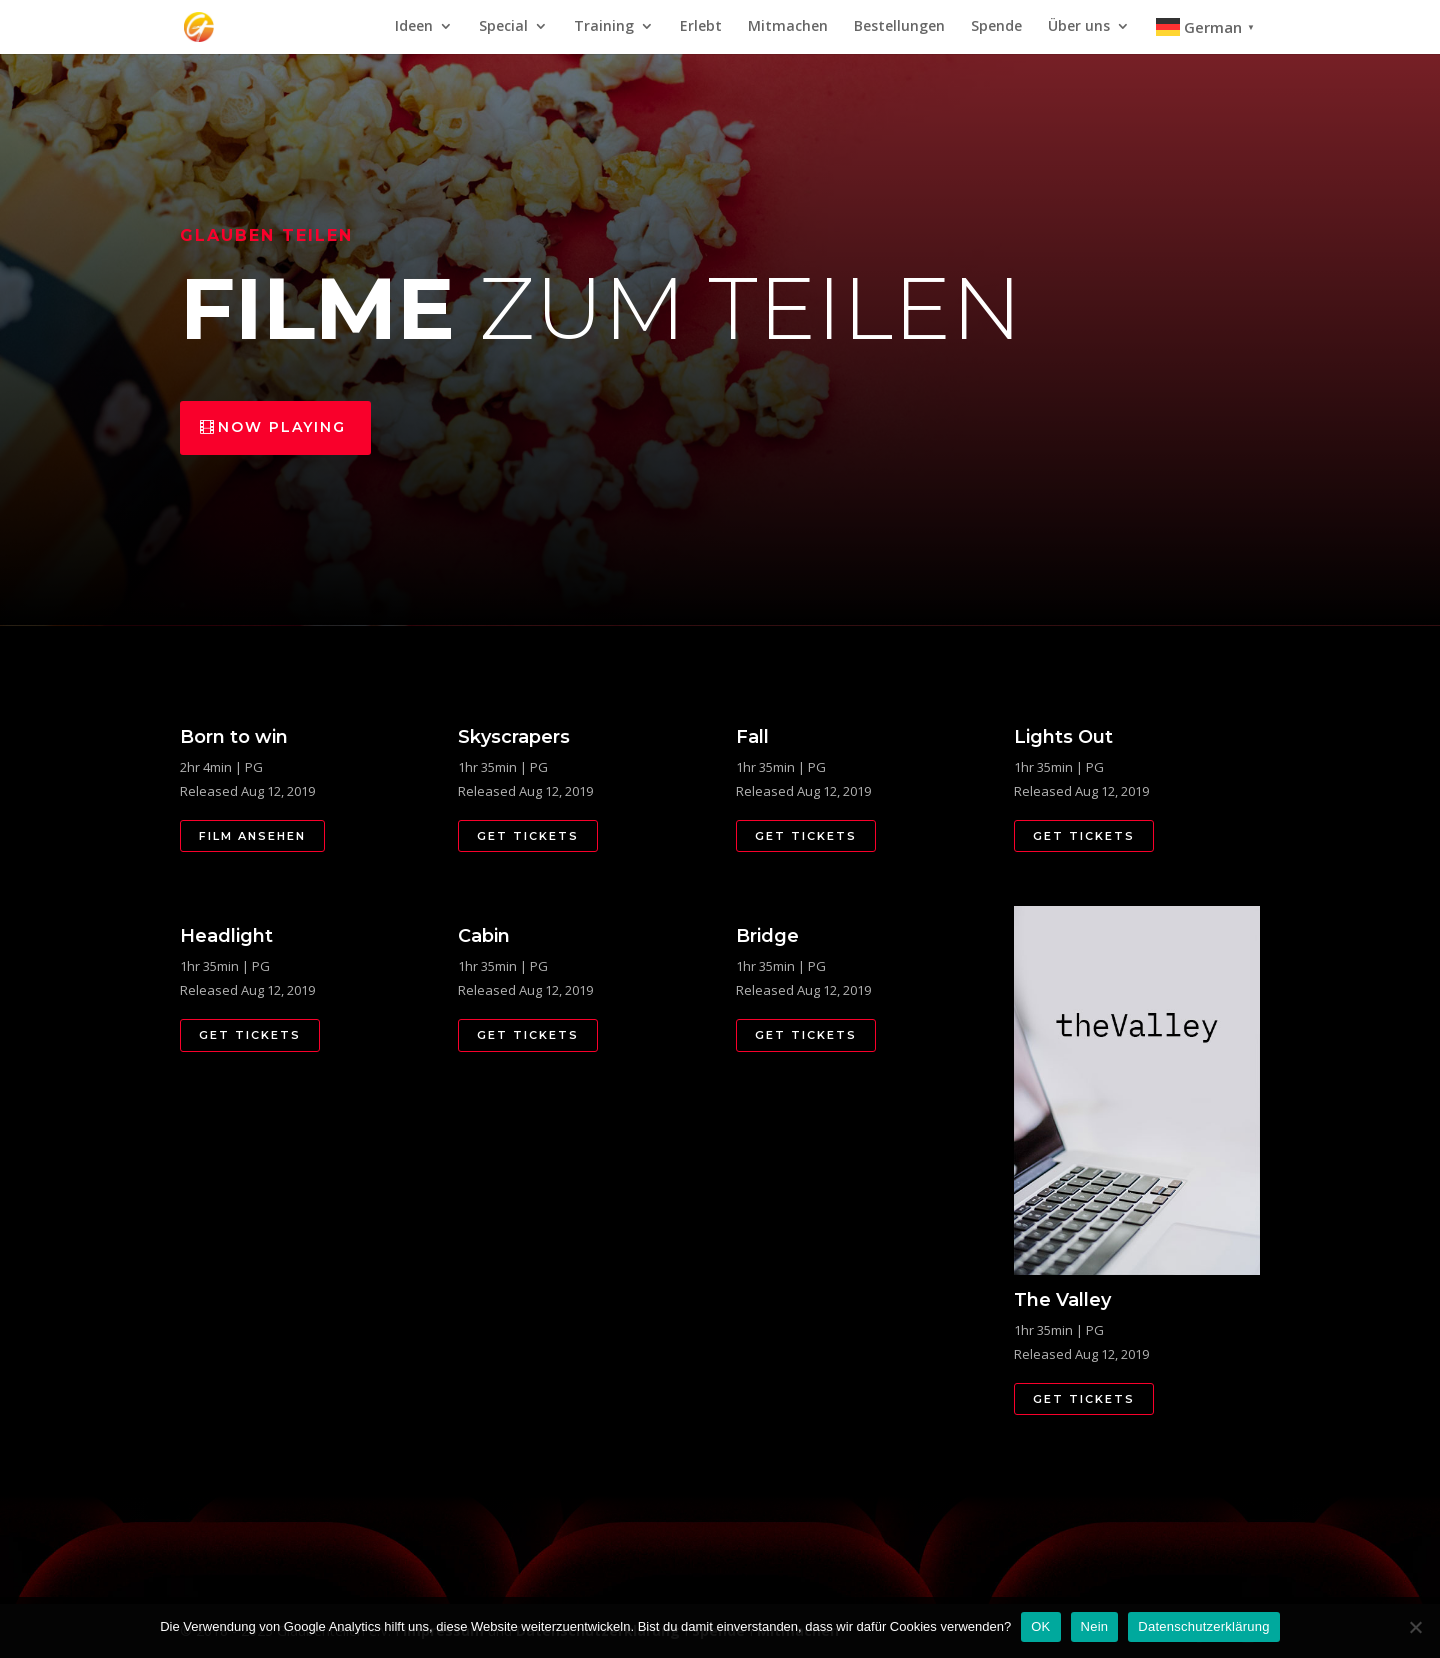 The height and width of the screenshot is (1658, 1440). Describe the element at coordinates (788, 27) in the screenshot. I see `Mitmachen` at that location.